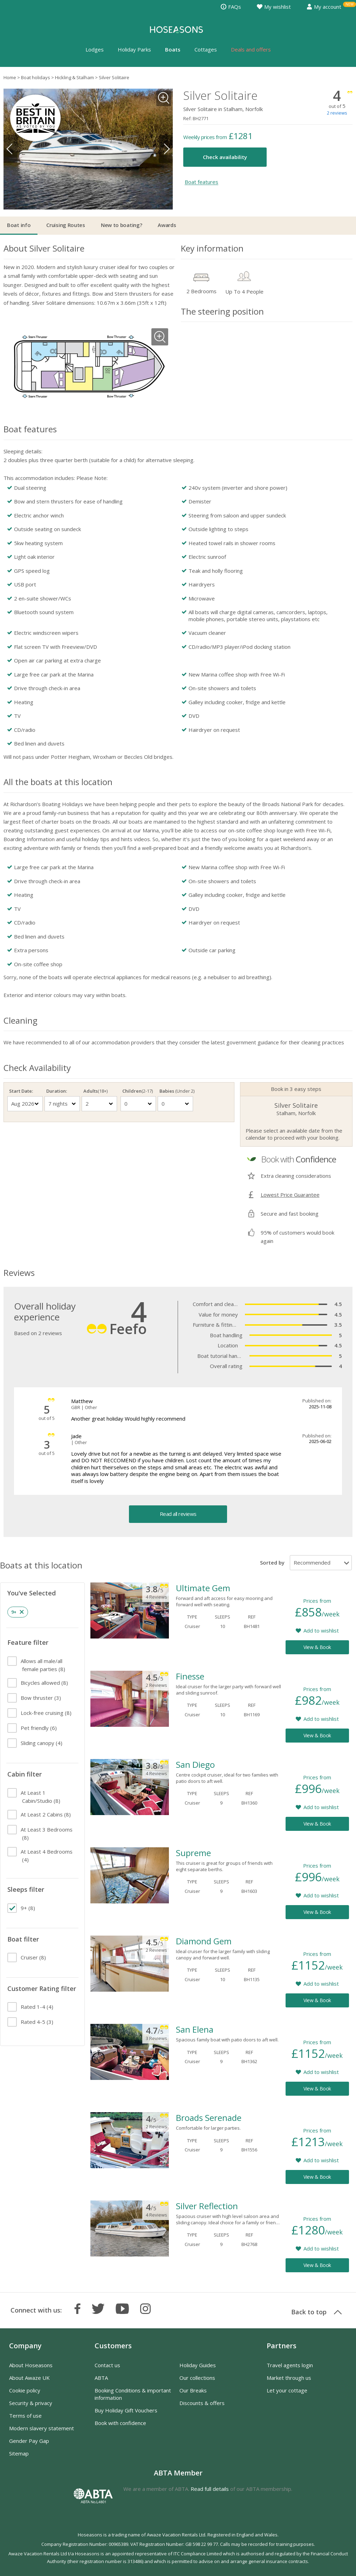 The image size is (356, 2576). What do you see at coordinates (197, 2365) in the screenshot?
I see `Holiday Guides` at bounding box center [197, 2365].